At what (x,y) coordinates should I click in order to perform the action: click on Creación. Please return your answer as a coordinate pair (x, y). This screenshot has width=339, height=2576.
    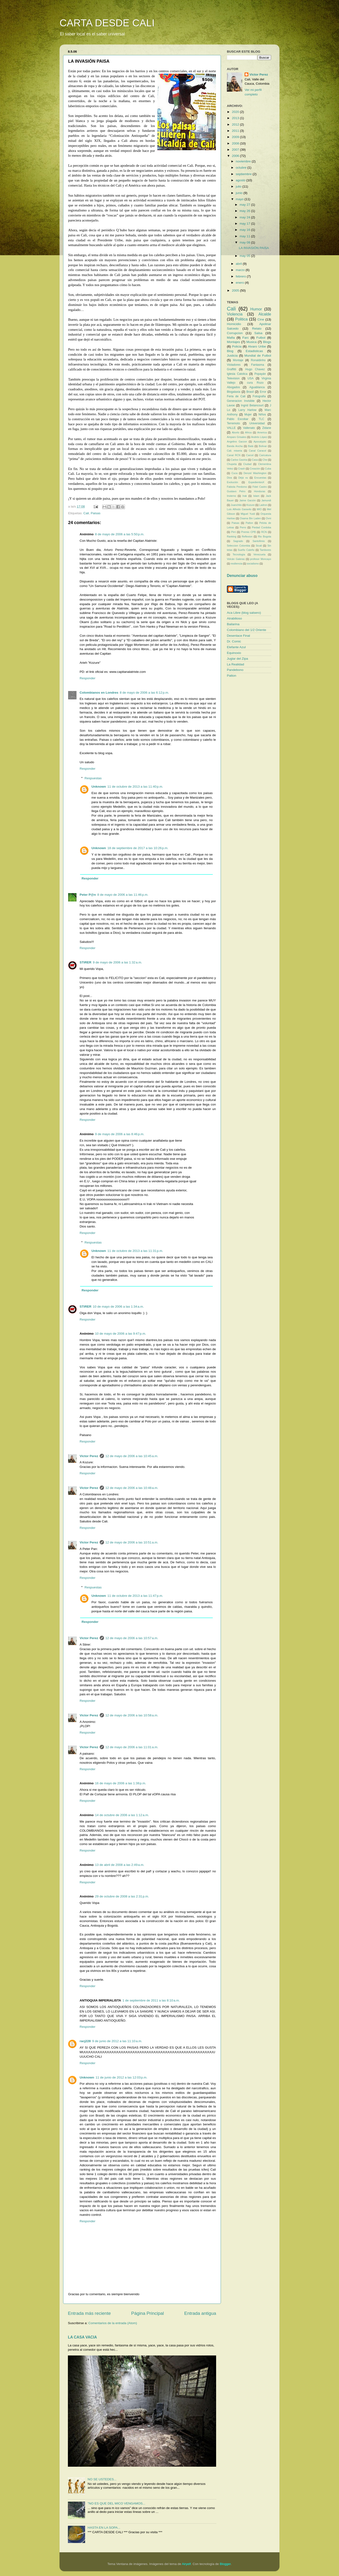
    Looking at the image, I should click on (255, 468).